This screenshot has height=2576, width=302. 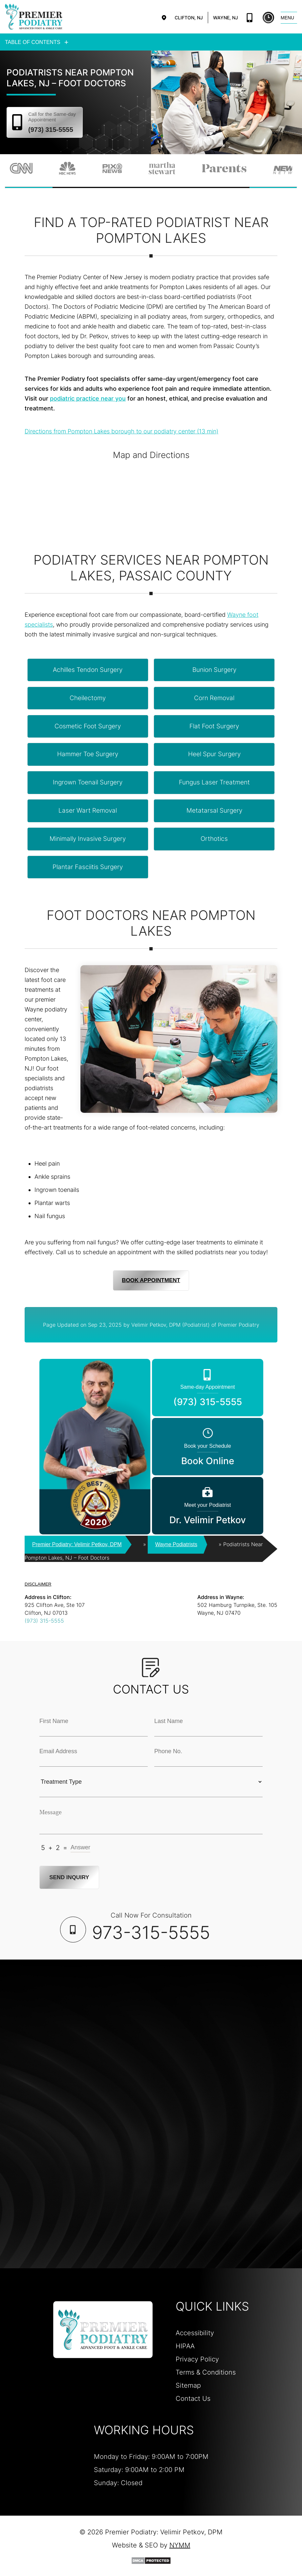 What do you see at coordinates (121, 431) in the screenshot?
I see `Directions from Pompton Lakes borough to our podiatry center (13 min)` at bounding box center [121, 431].